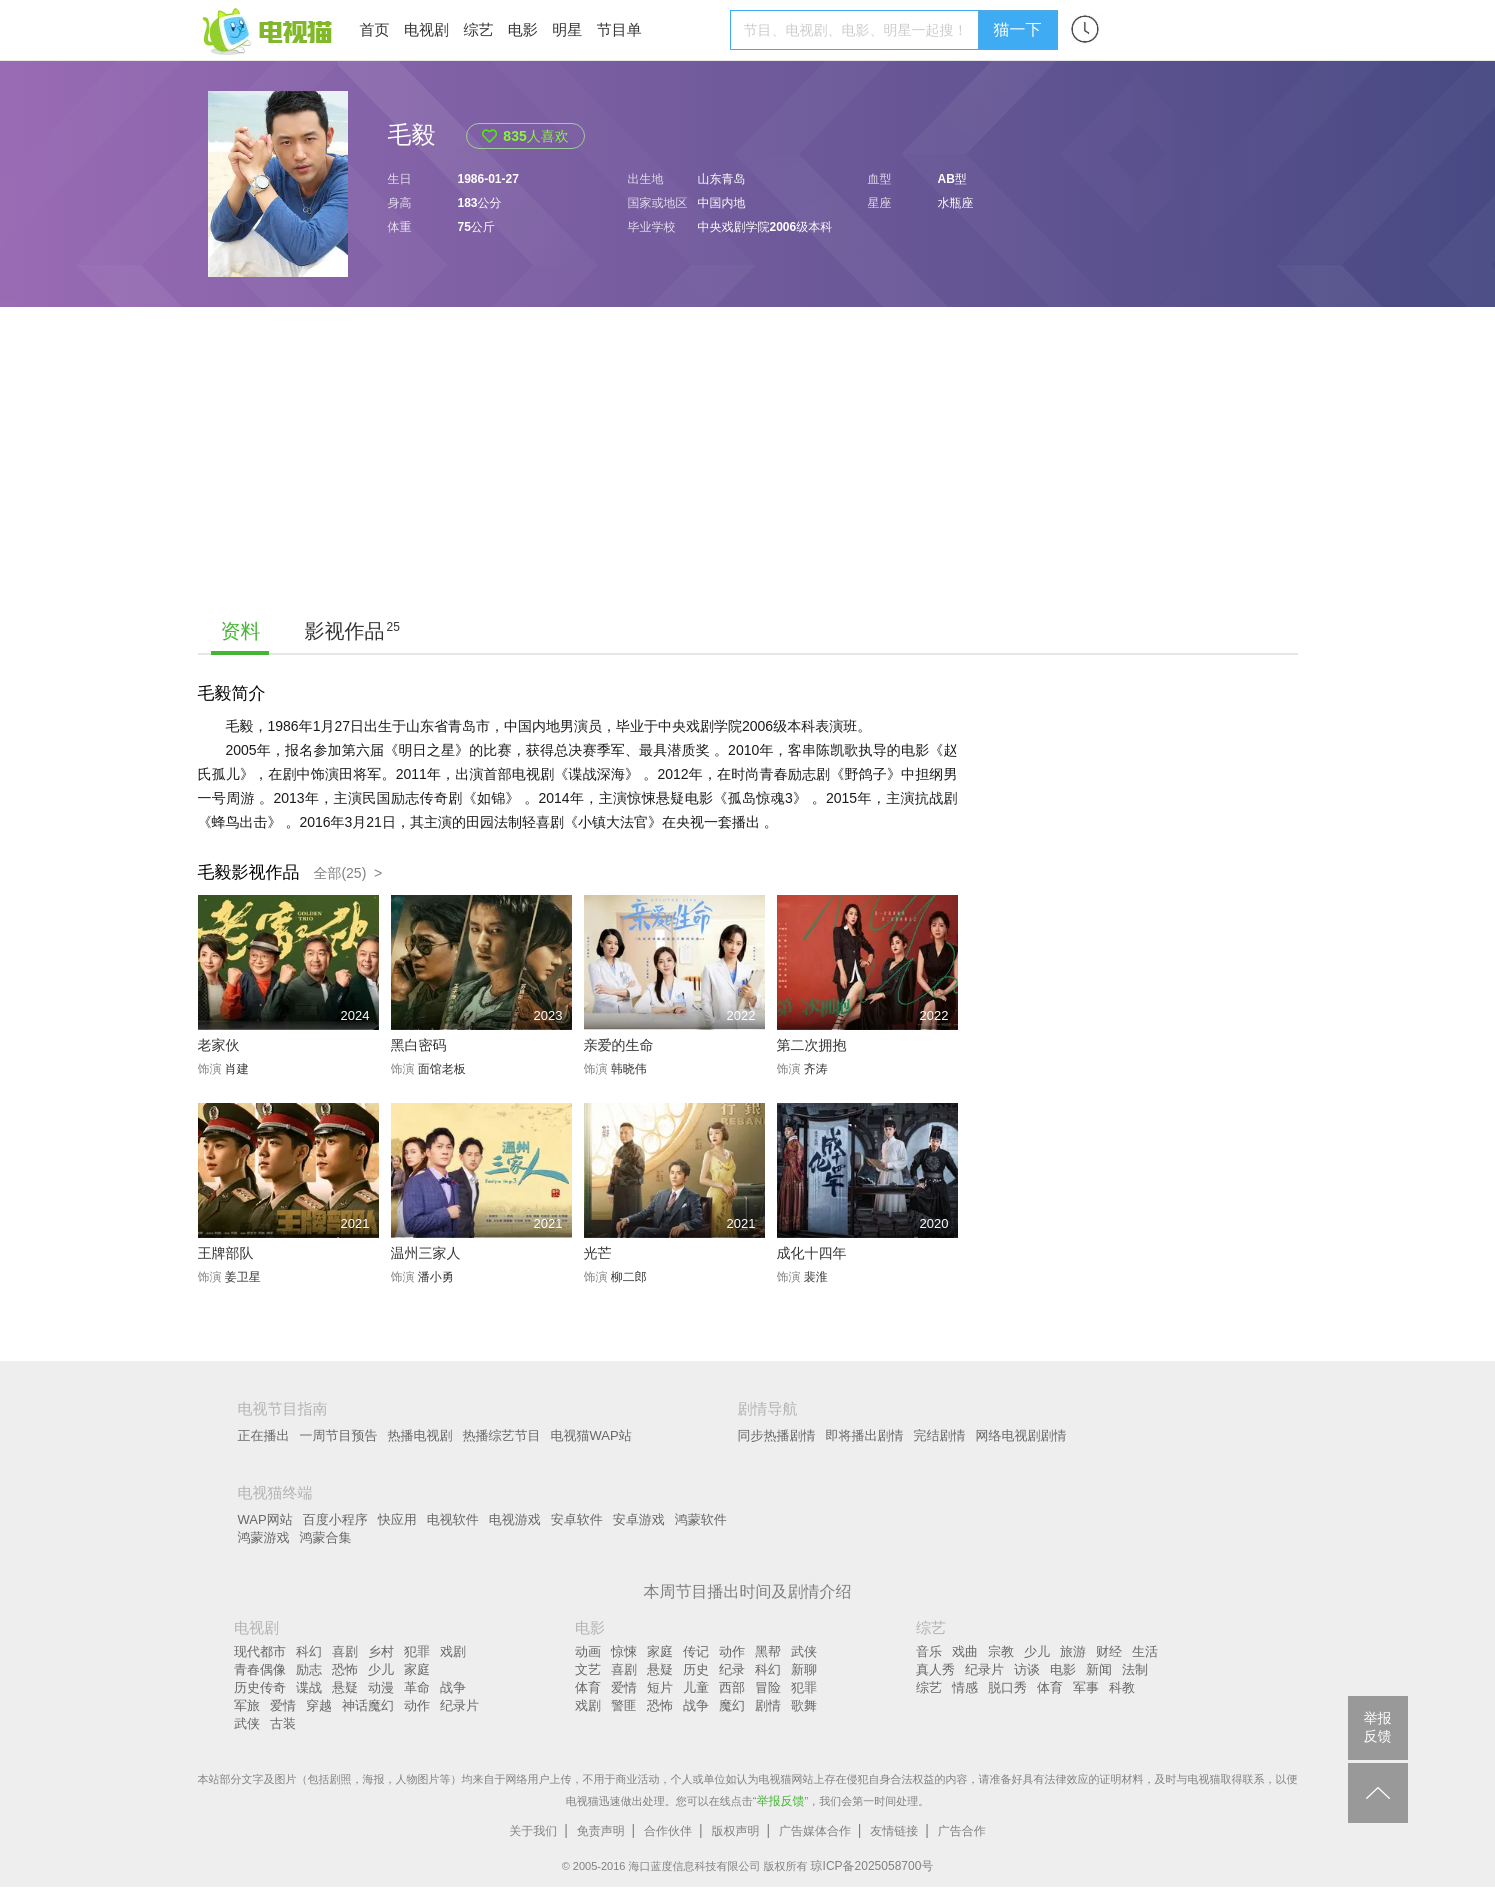  Describe the element at coordinates (768, 1687) in the screenshot. I see `冒险` at that location.